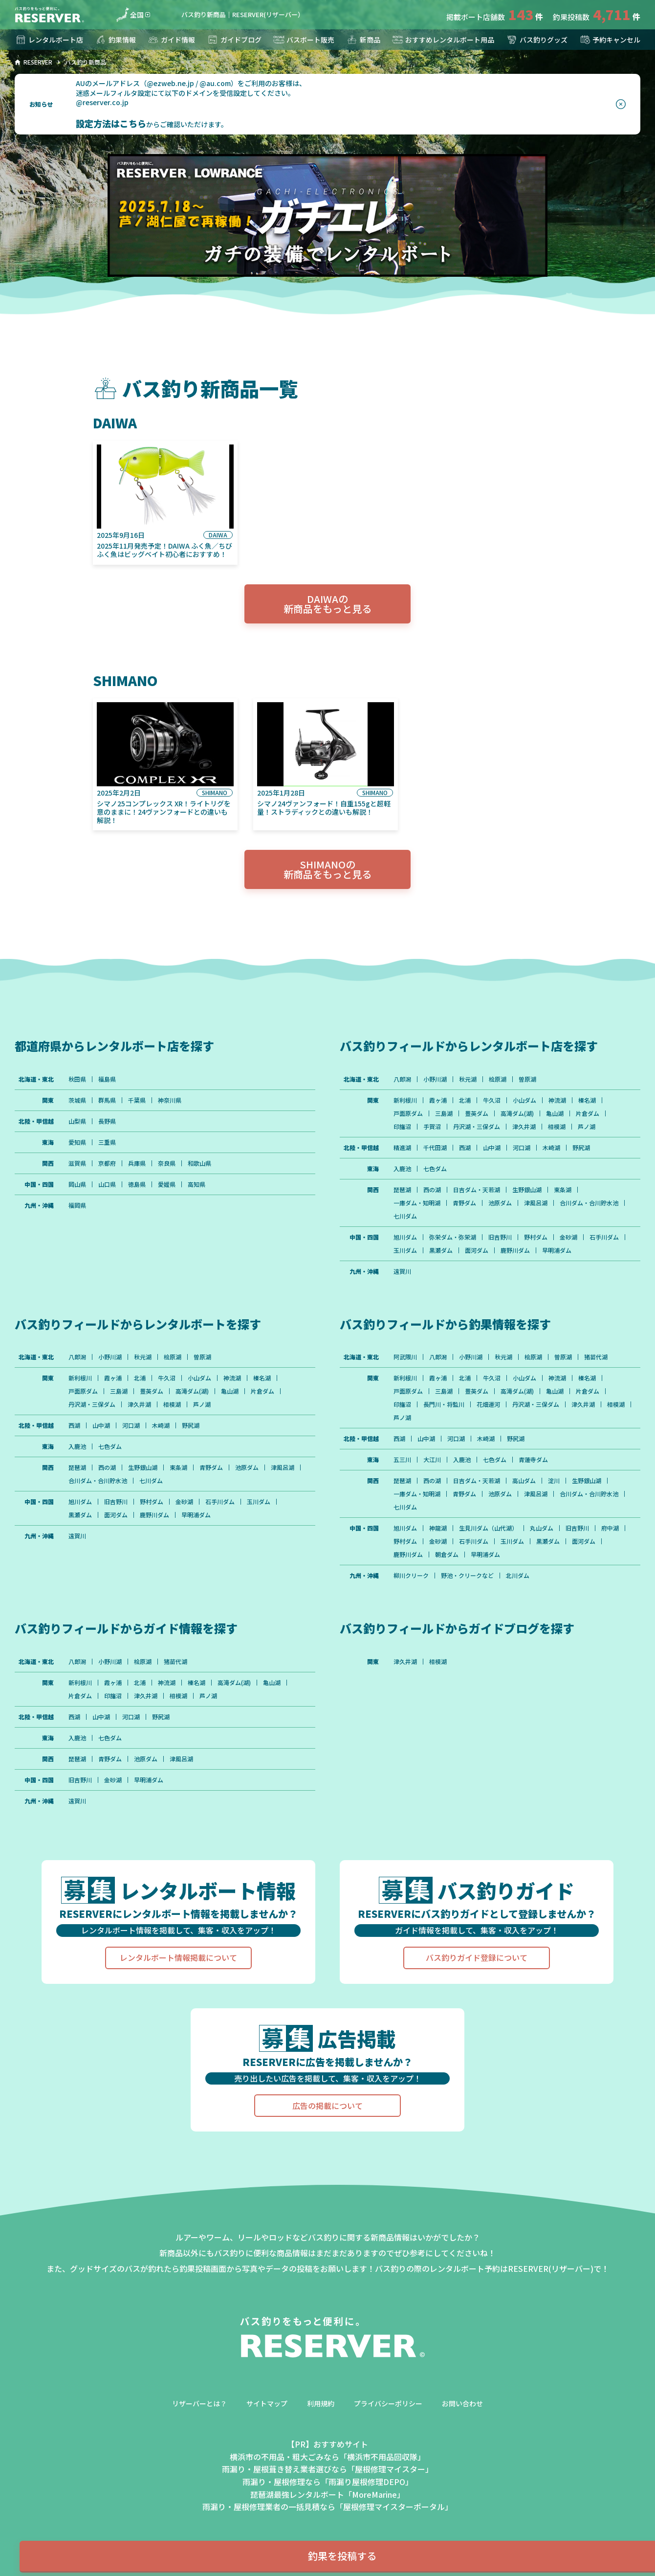 The image size is (655, 2576). What do you see at coordinates (476, 1190) in the screenshot?
I see `日吉ダム・天若湖` at bounding box center [476, 1190].